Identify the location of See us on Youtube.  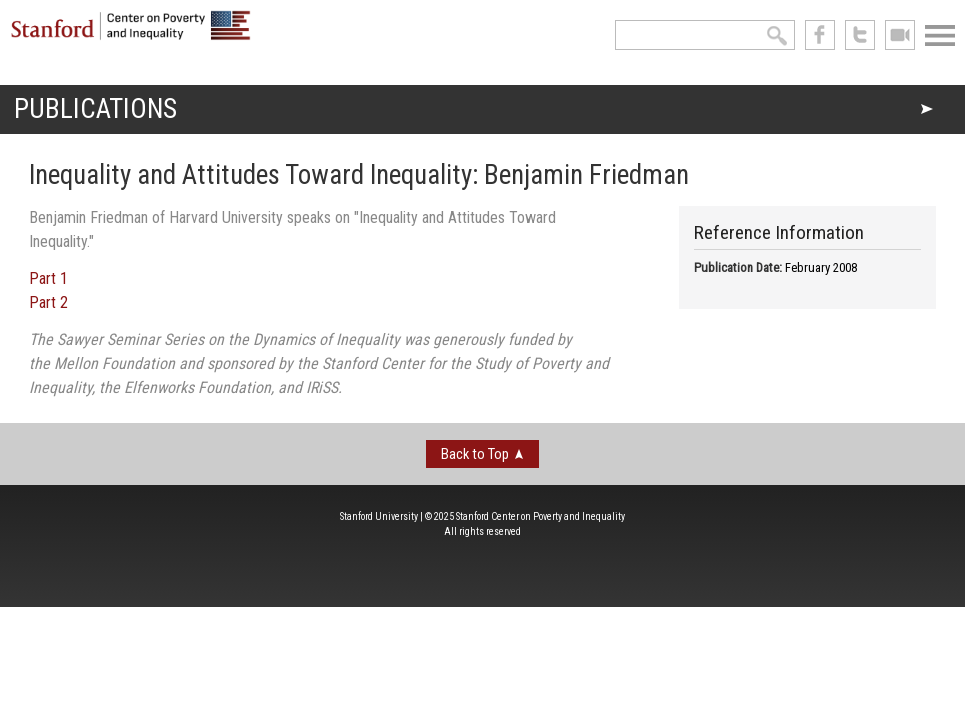
(900, 35).